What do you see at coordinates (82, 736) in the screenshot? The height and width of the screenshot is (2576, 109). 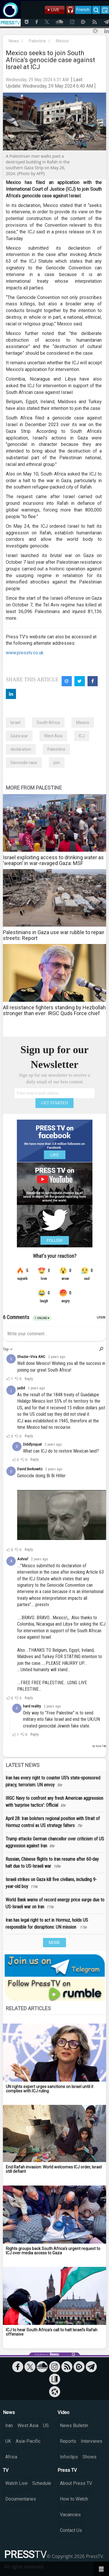 I see `ICJ` at bounding box center [82, 736].